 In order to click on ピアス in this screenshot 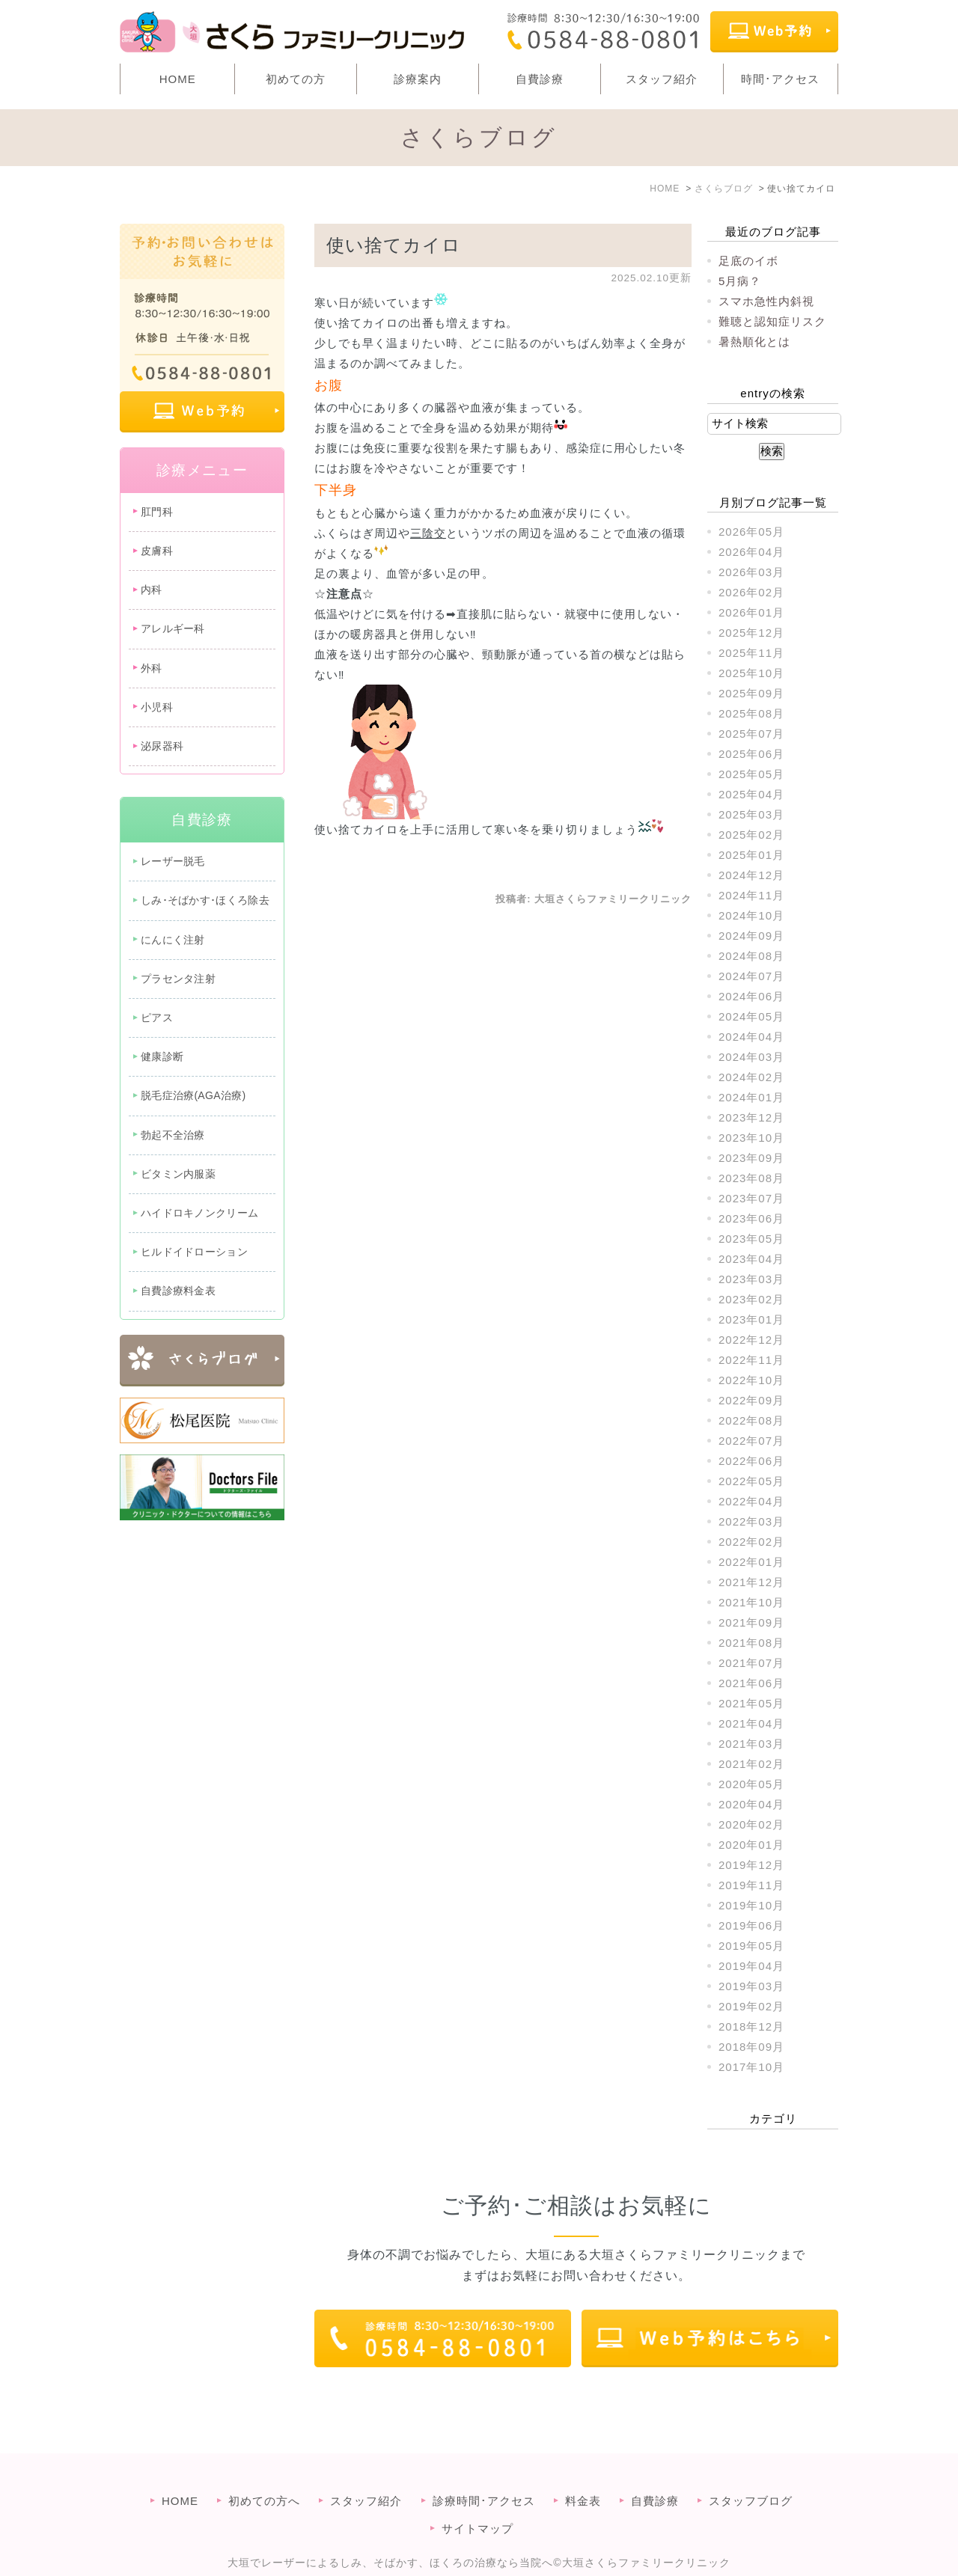, I will do `click(157, 1018)`.